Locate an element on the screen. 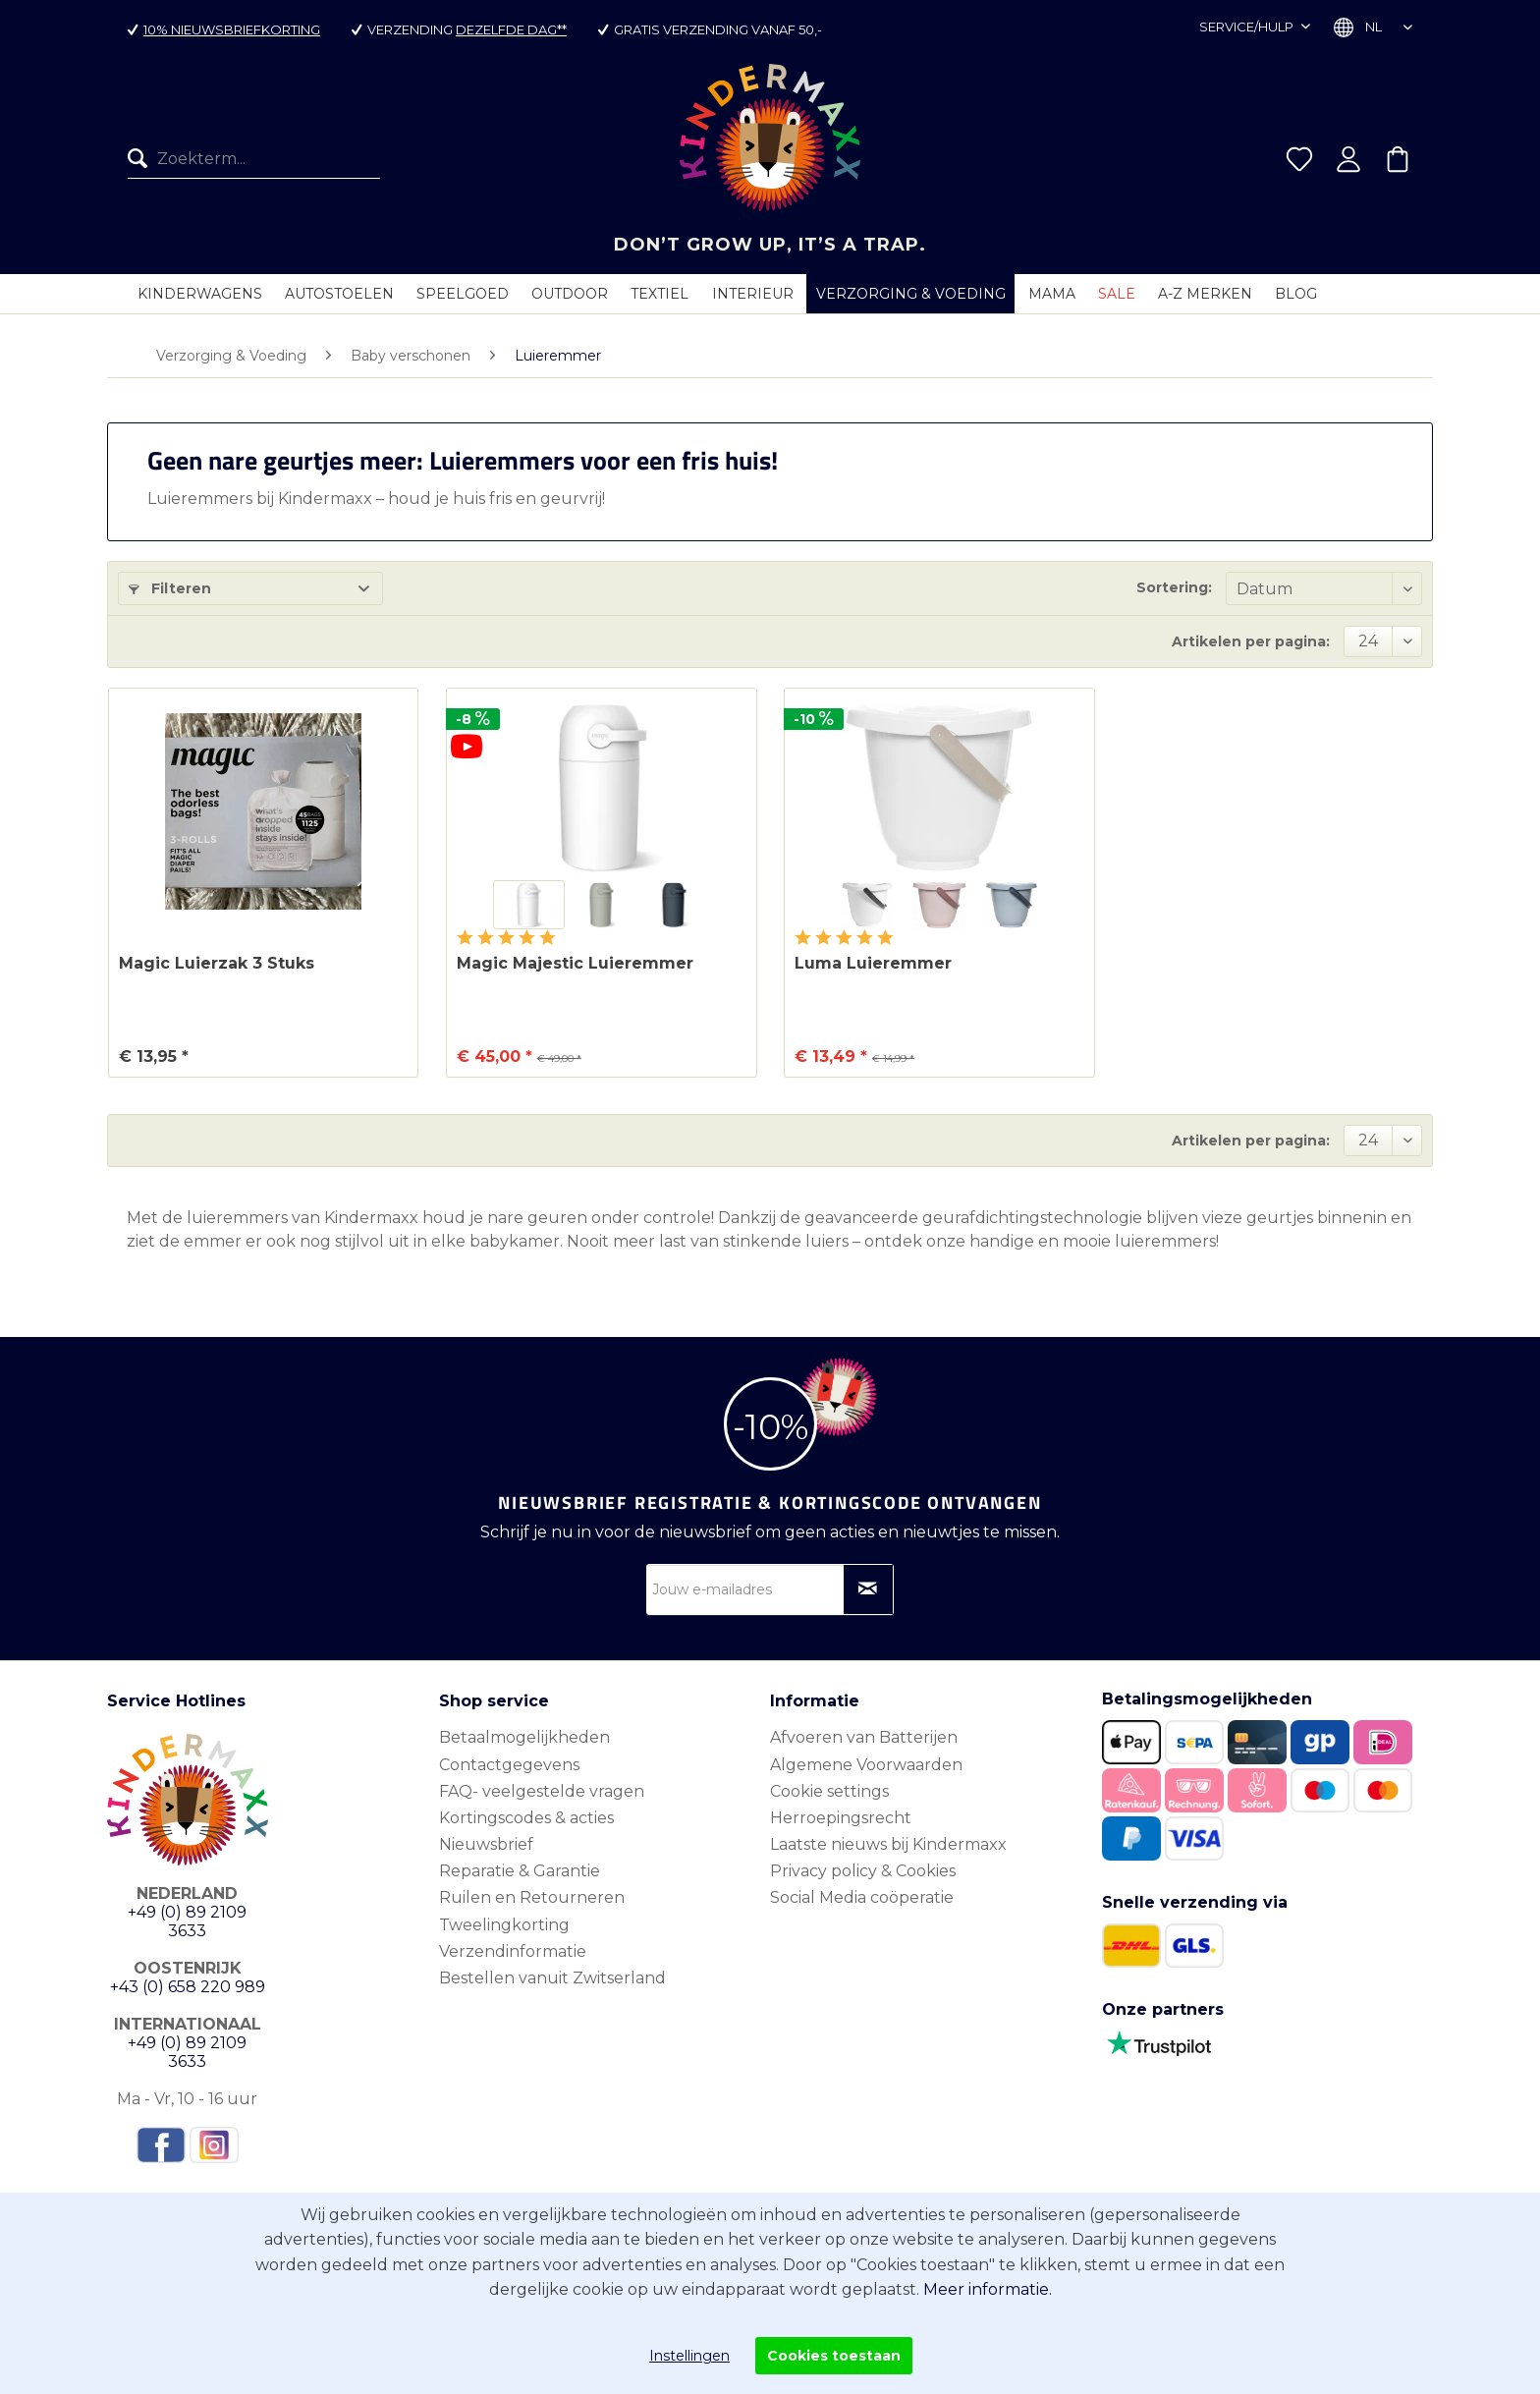 The height and width of the screenshot is (2394, 1540). dezelfde dag** is located at coordinates (511, 29).